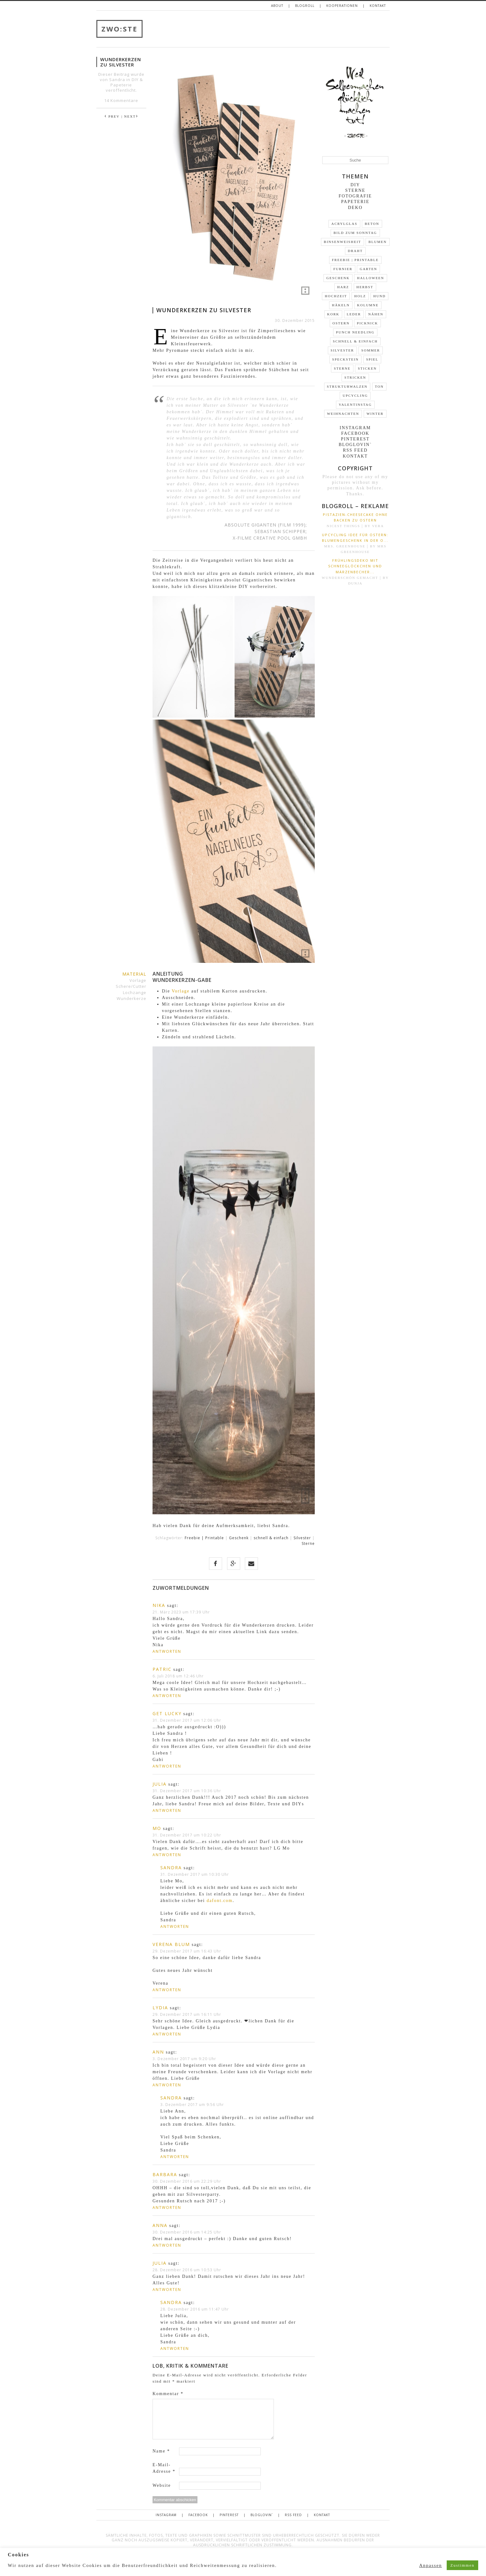 The height and width of the screenshot is (2576, 486). Describe the element at coordinates (355, 427) in the screenshot. I see `Instagram` at that location.